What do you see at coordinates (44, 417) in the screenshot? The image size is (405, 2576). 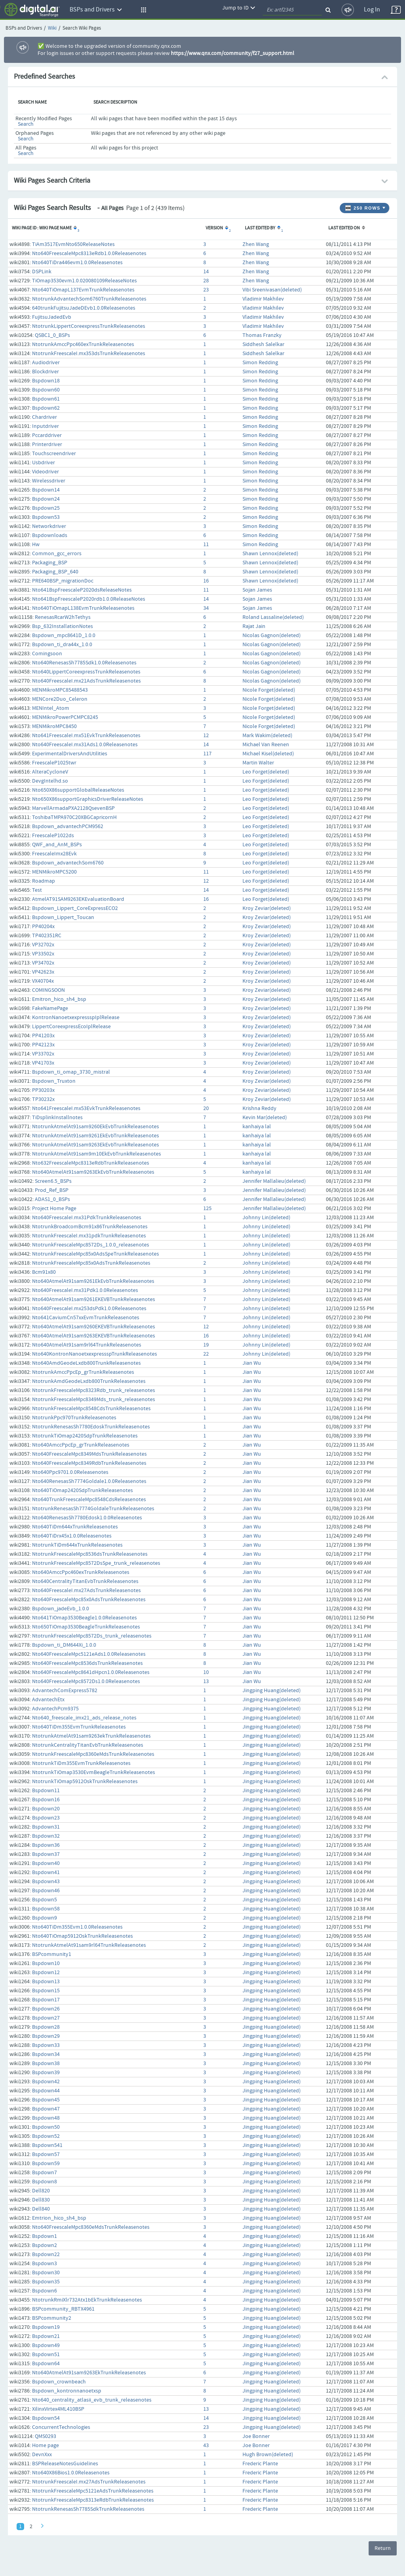 I see `Chardriver` at bounding box center [44, 417].